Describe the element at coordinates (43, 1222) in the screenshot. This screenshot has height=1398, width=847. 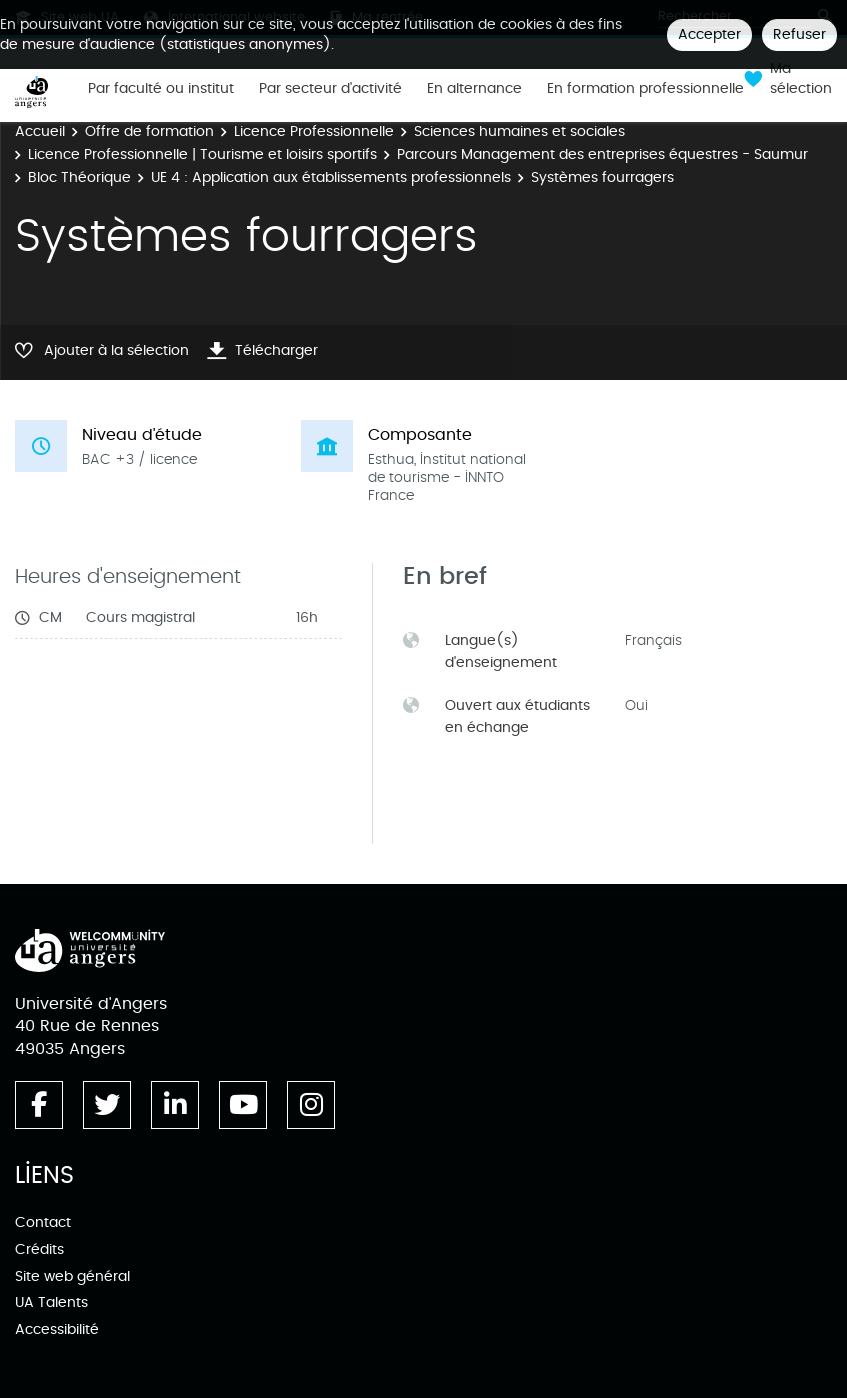
I see `Contact` at that location.